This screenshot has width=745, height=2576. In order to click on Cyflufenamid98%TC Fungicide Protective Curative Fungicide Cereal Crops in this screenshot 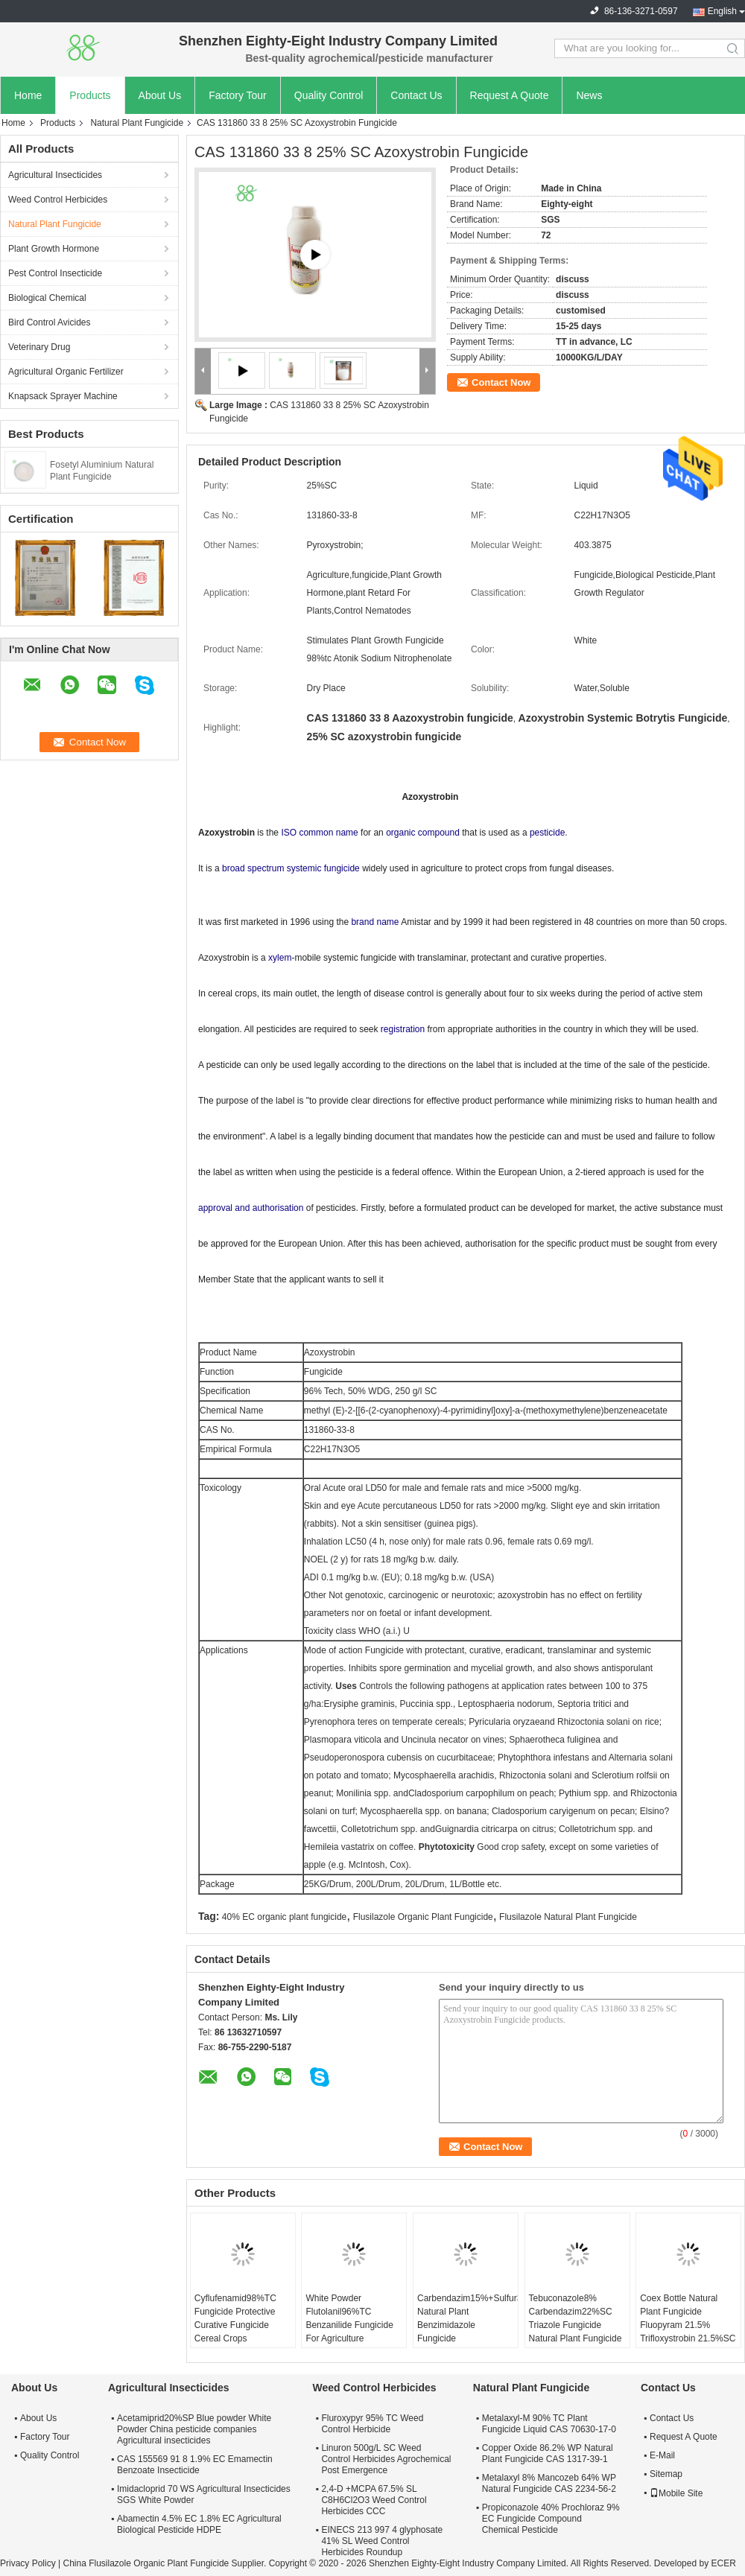, I will do `click(235, 2318)`.